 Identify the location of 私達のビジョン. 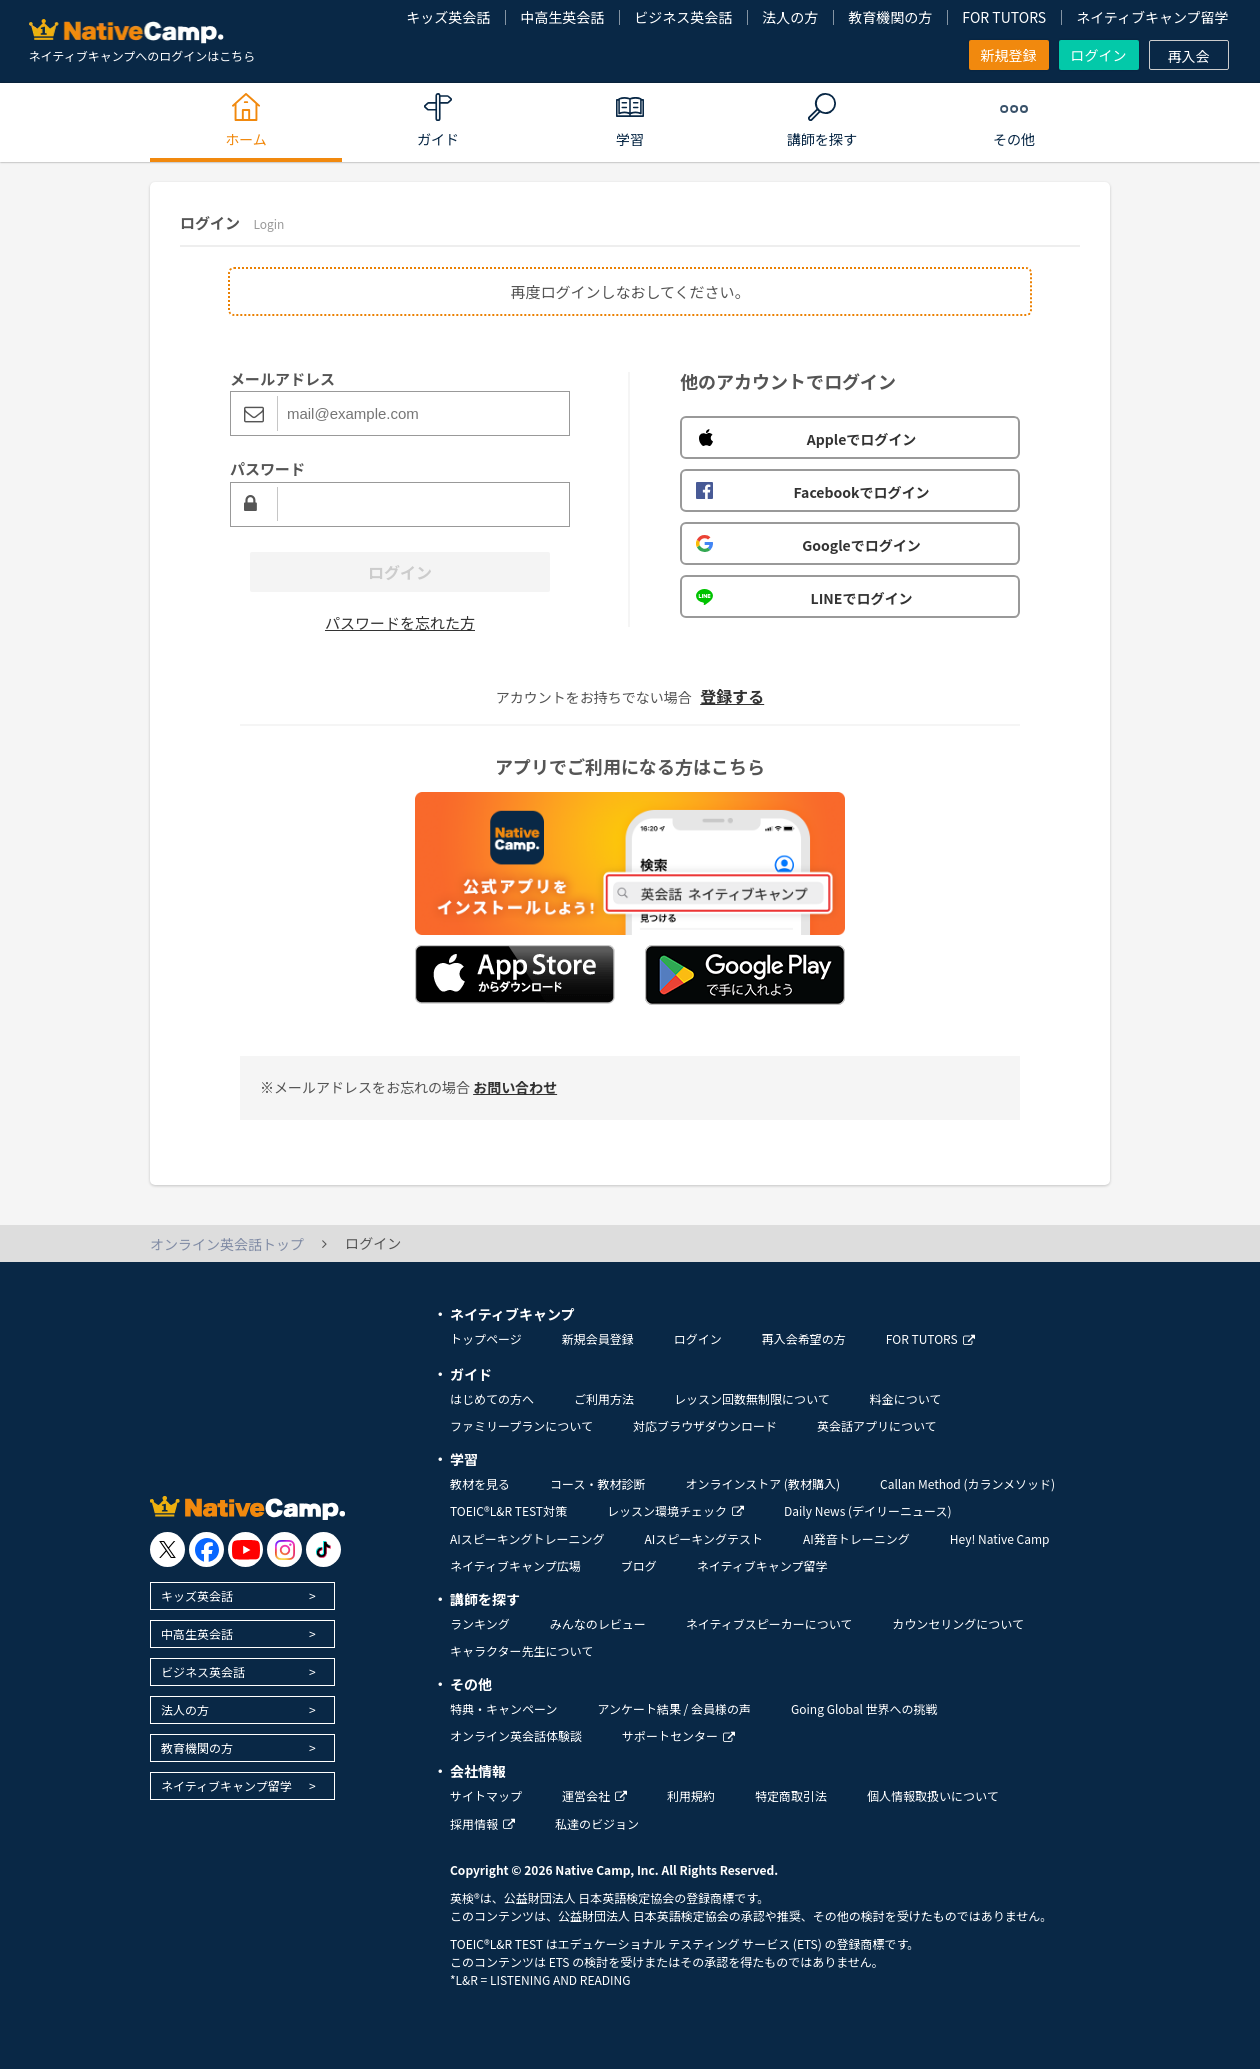
(597, 1823).